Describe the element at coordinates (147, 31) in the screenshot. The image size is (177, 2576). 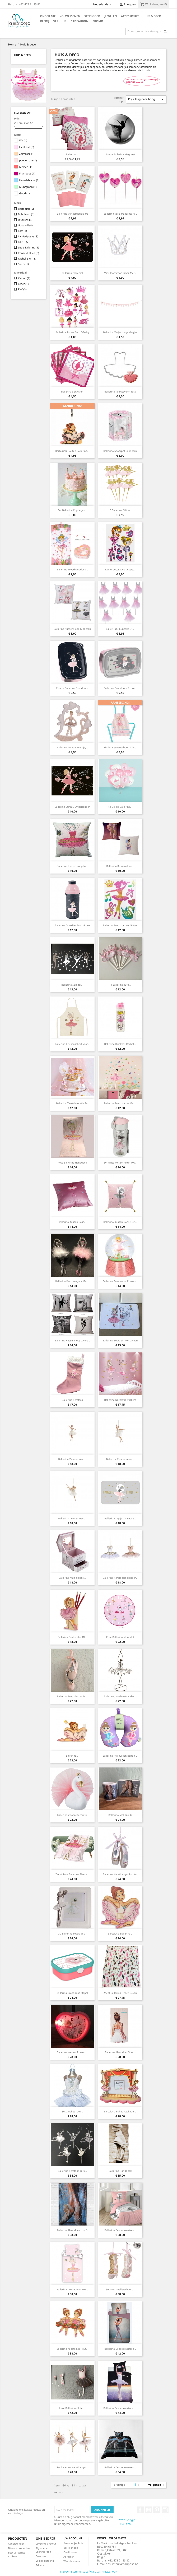
I see `[Zoeken]` at that location.